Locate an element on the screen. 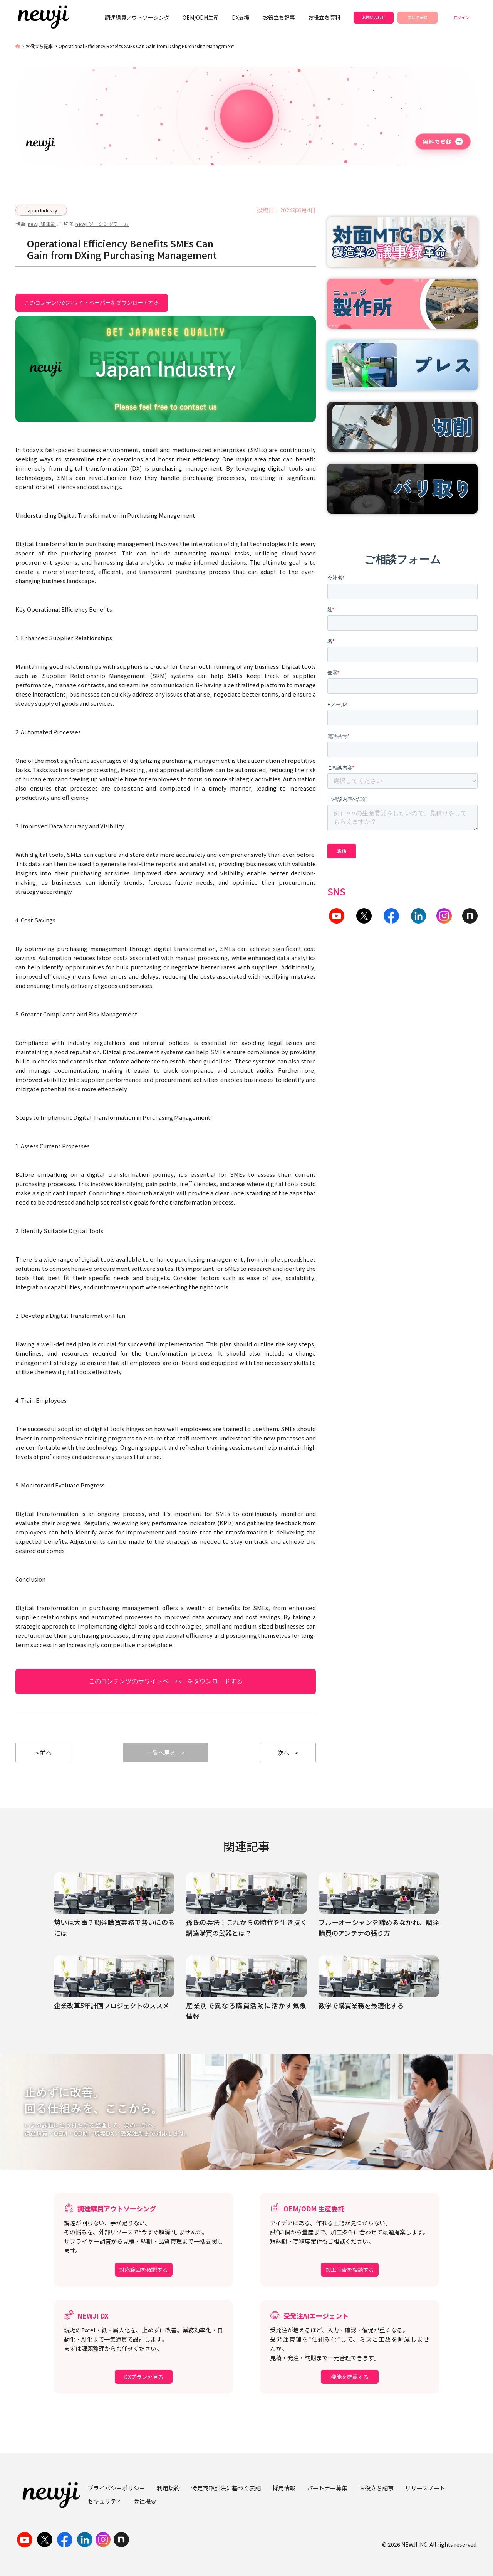 The height and width of the screenshot is (2576, 493). 加工可否を相談する is located at coordinates (349, 2269).